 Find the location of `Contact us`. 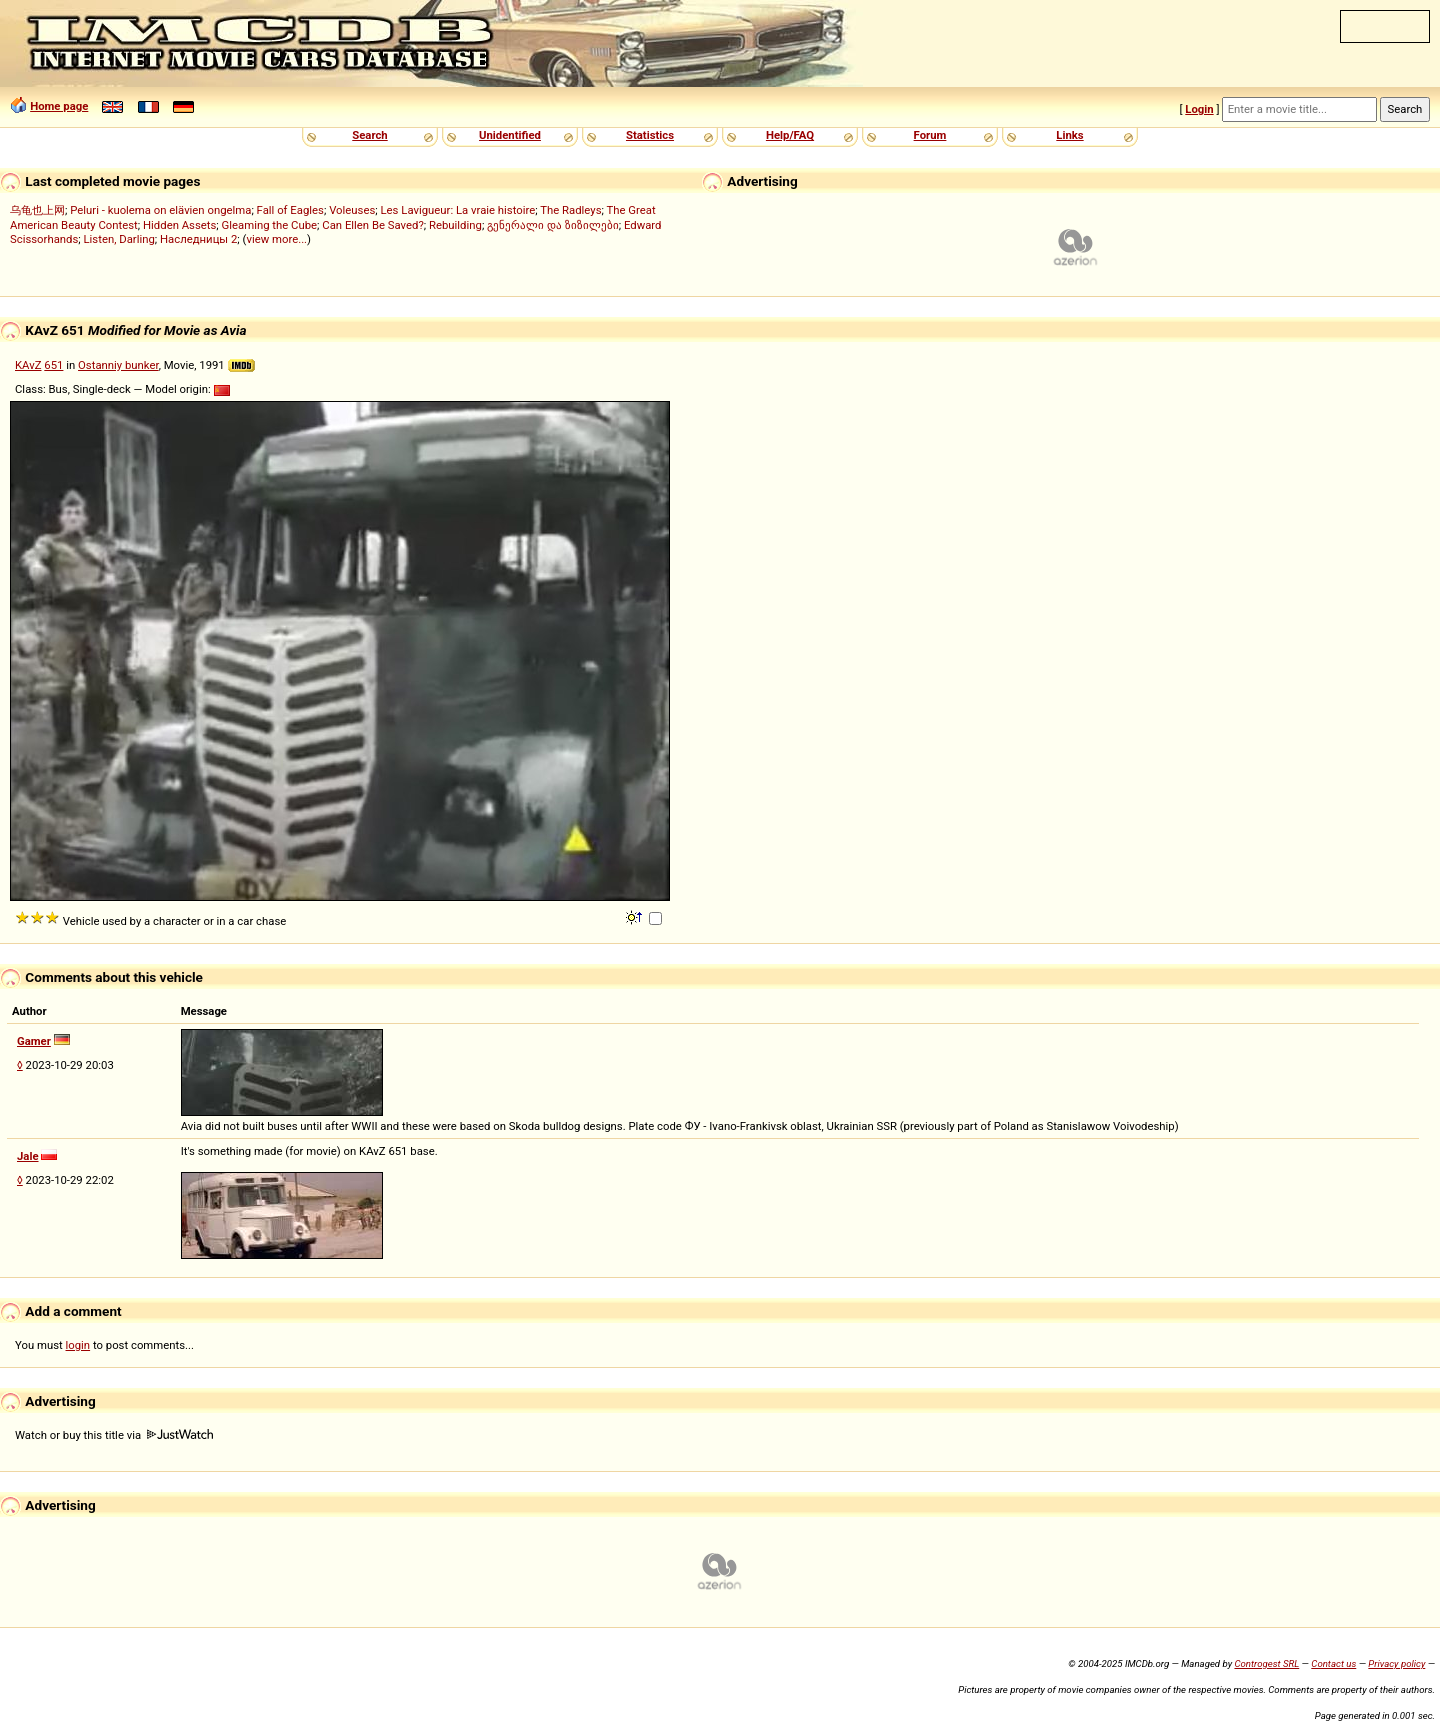

Contact us is located at coordinates (1333, 1663).